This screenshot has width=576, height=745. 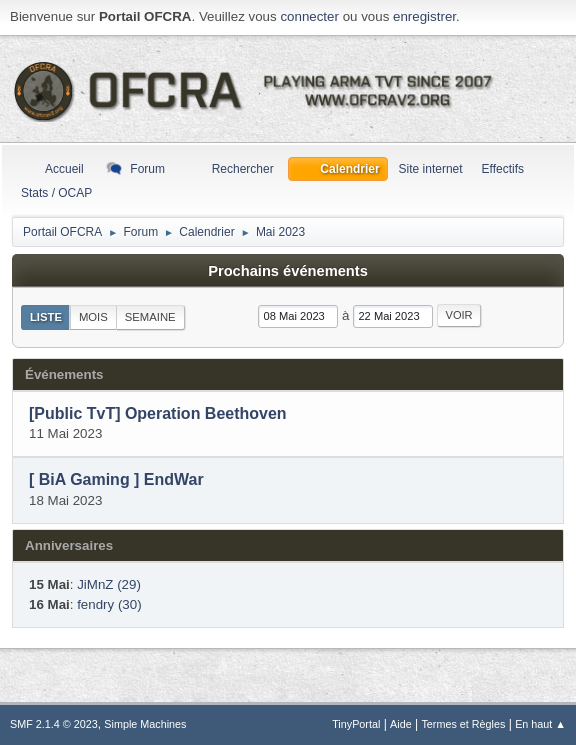 I want to click on En haut ▲, so click(x=540, y=724).